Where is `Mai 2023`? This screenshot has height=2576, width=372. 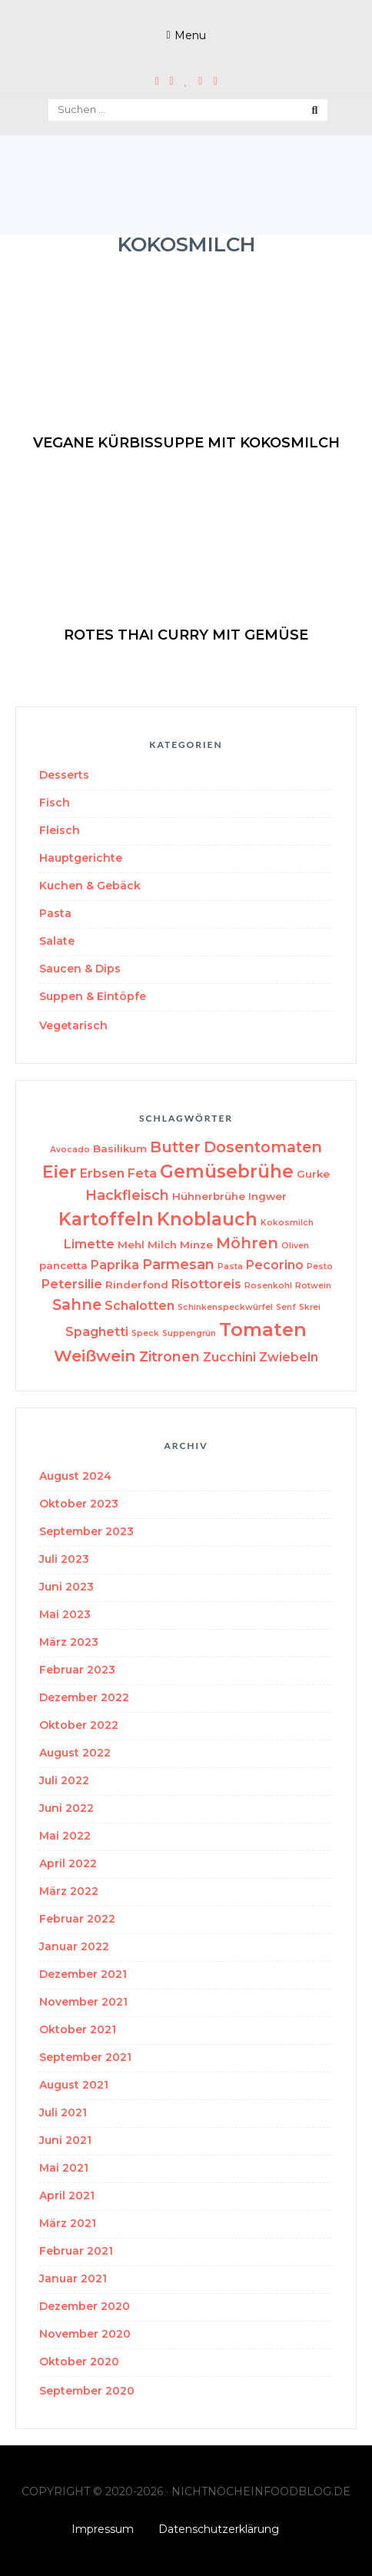
Mai 2023 is located at coordinates (65, 1614).